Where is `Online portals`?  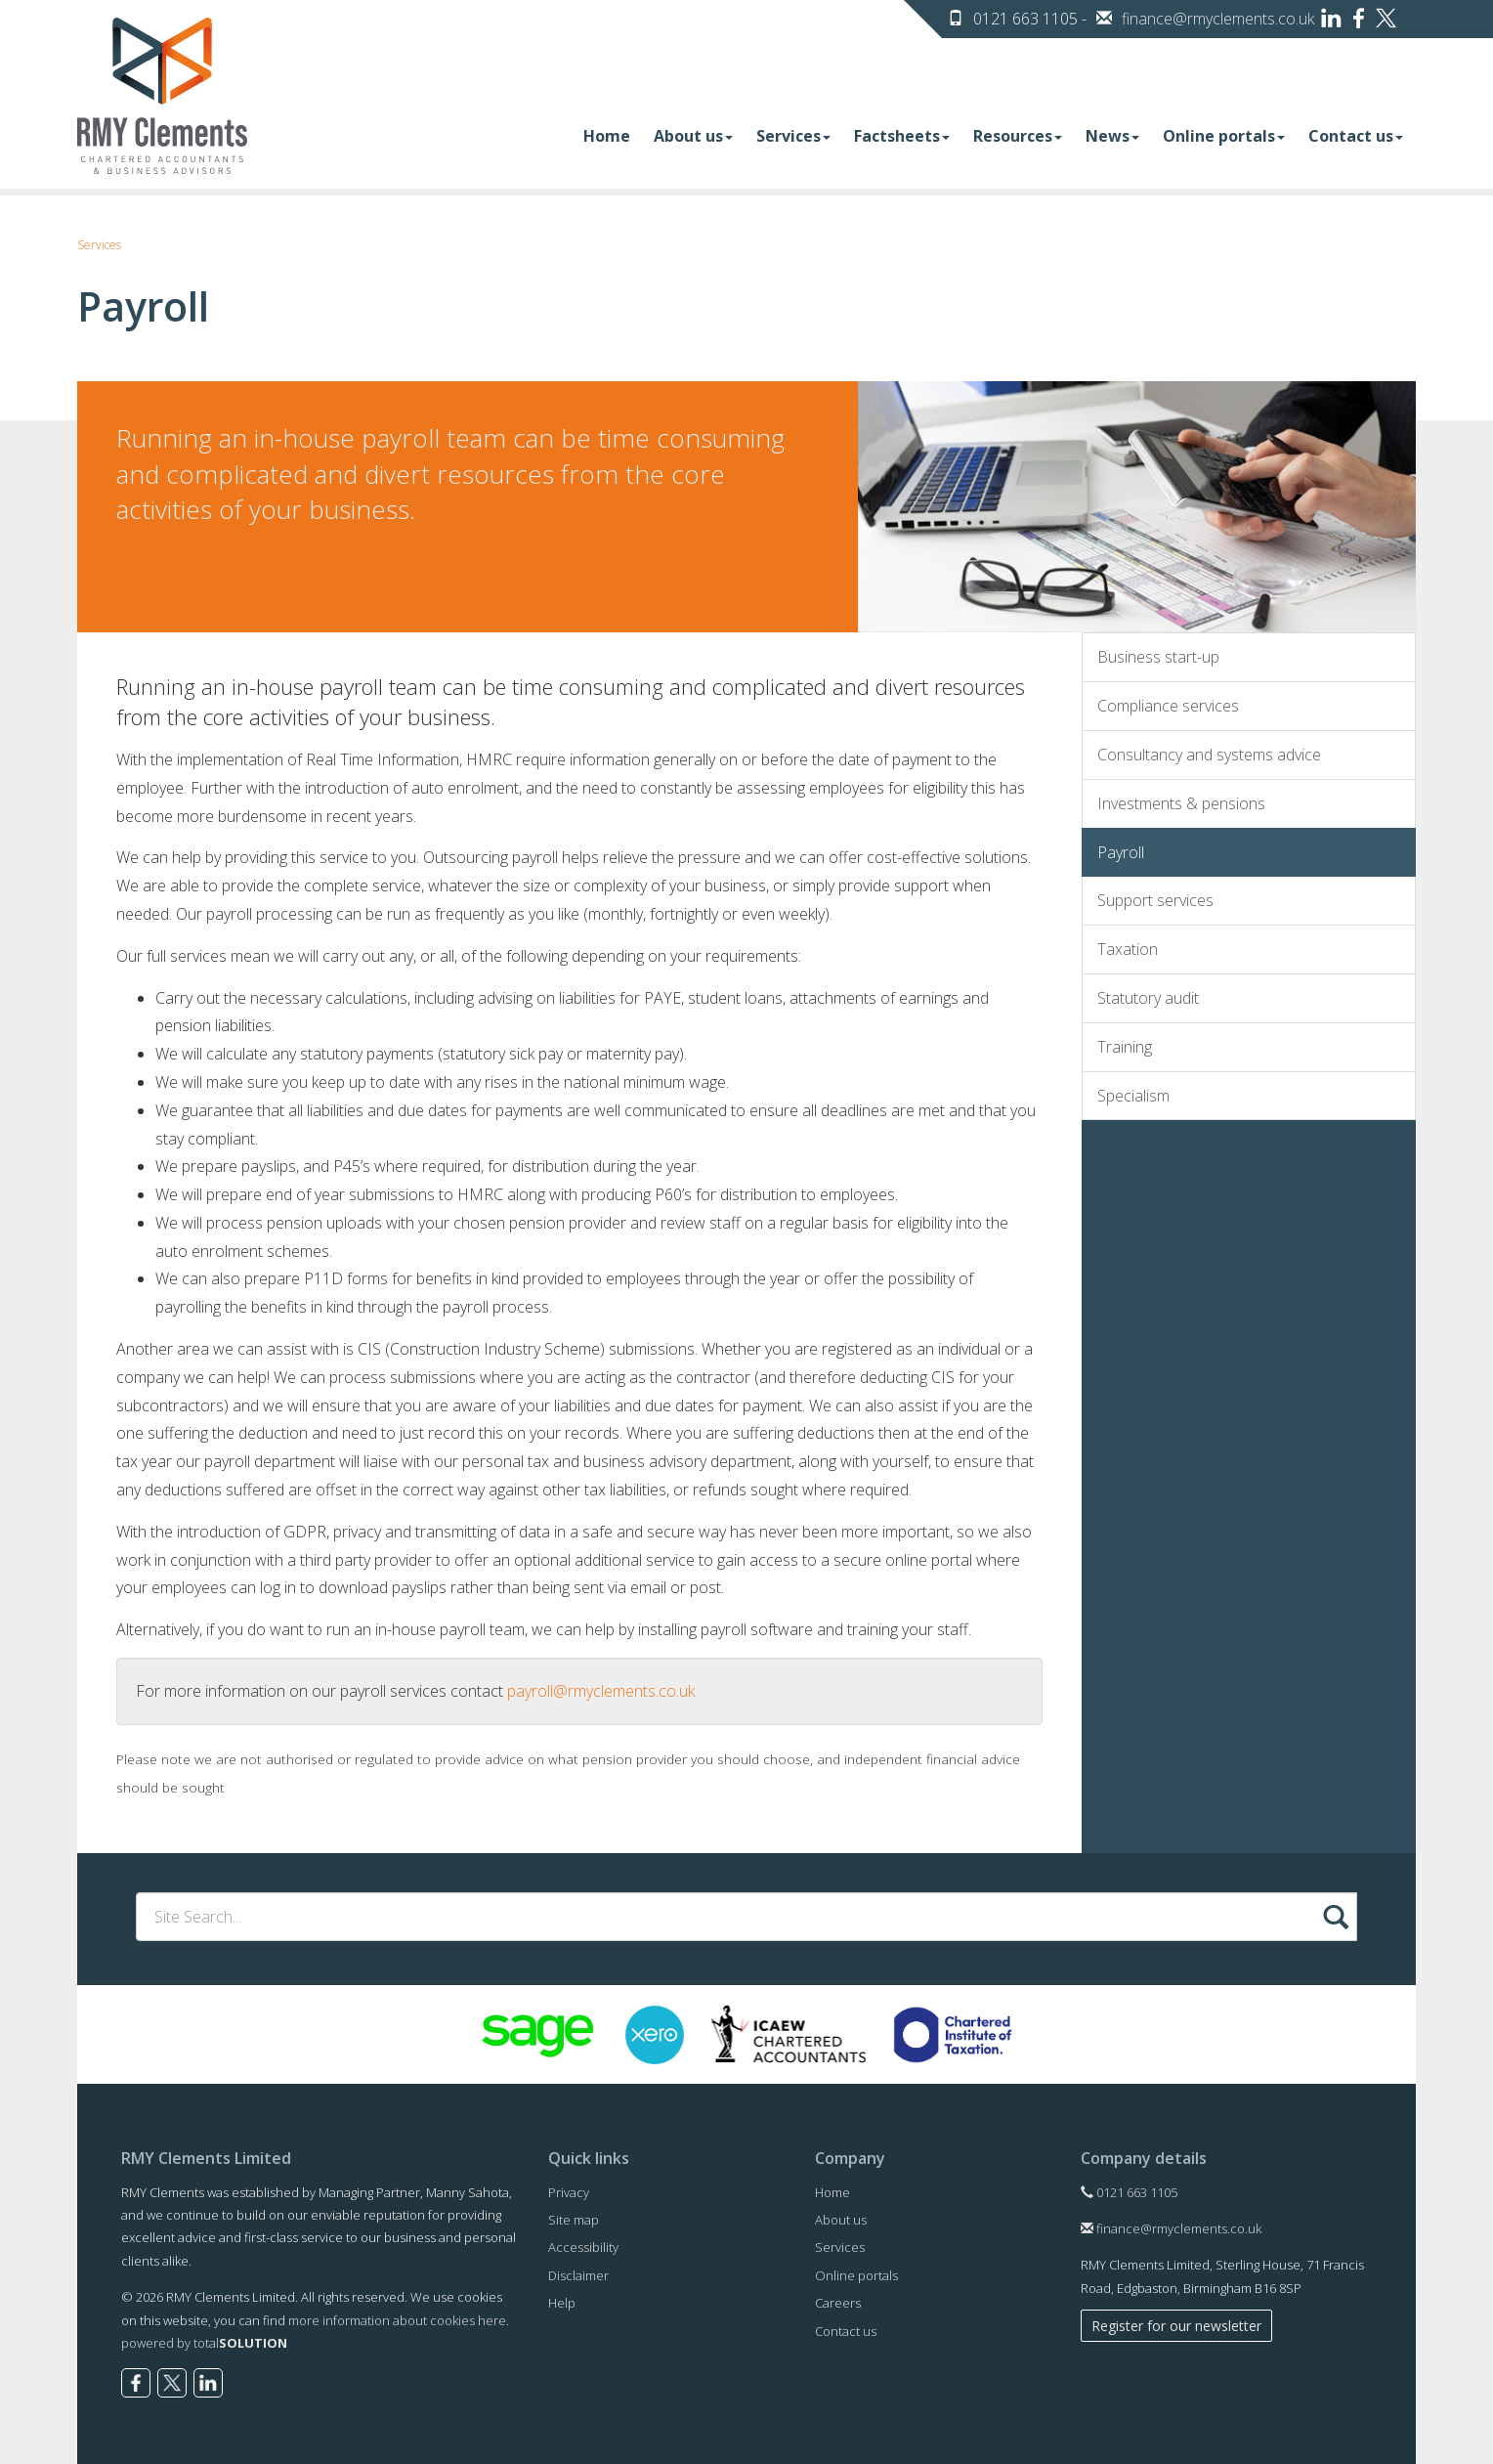 Online portals is located at coordinates (1224, 136).